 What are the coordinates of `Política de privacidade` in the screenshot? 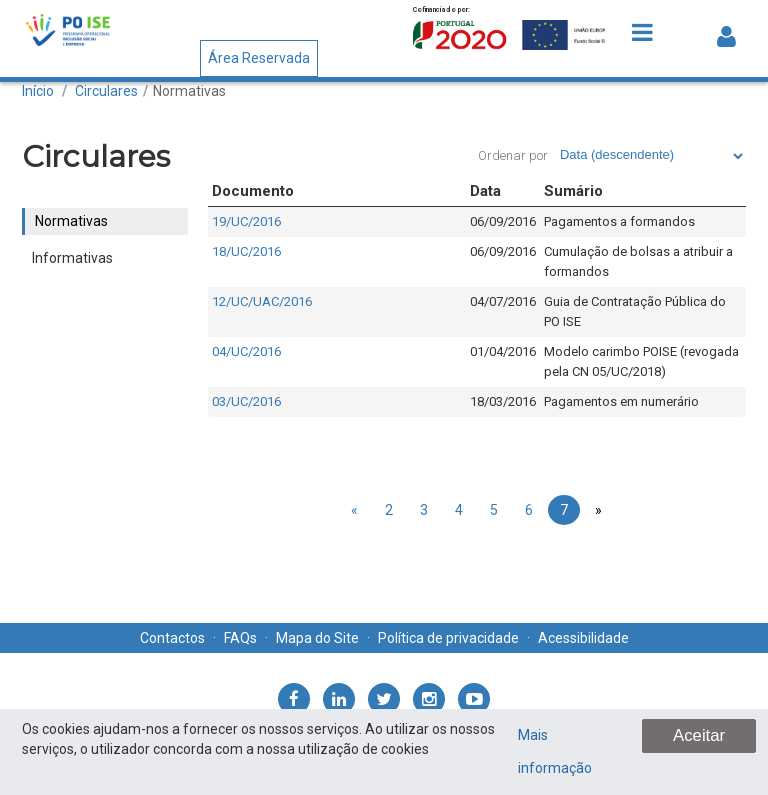 It's located at (448, 638).